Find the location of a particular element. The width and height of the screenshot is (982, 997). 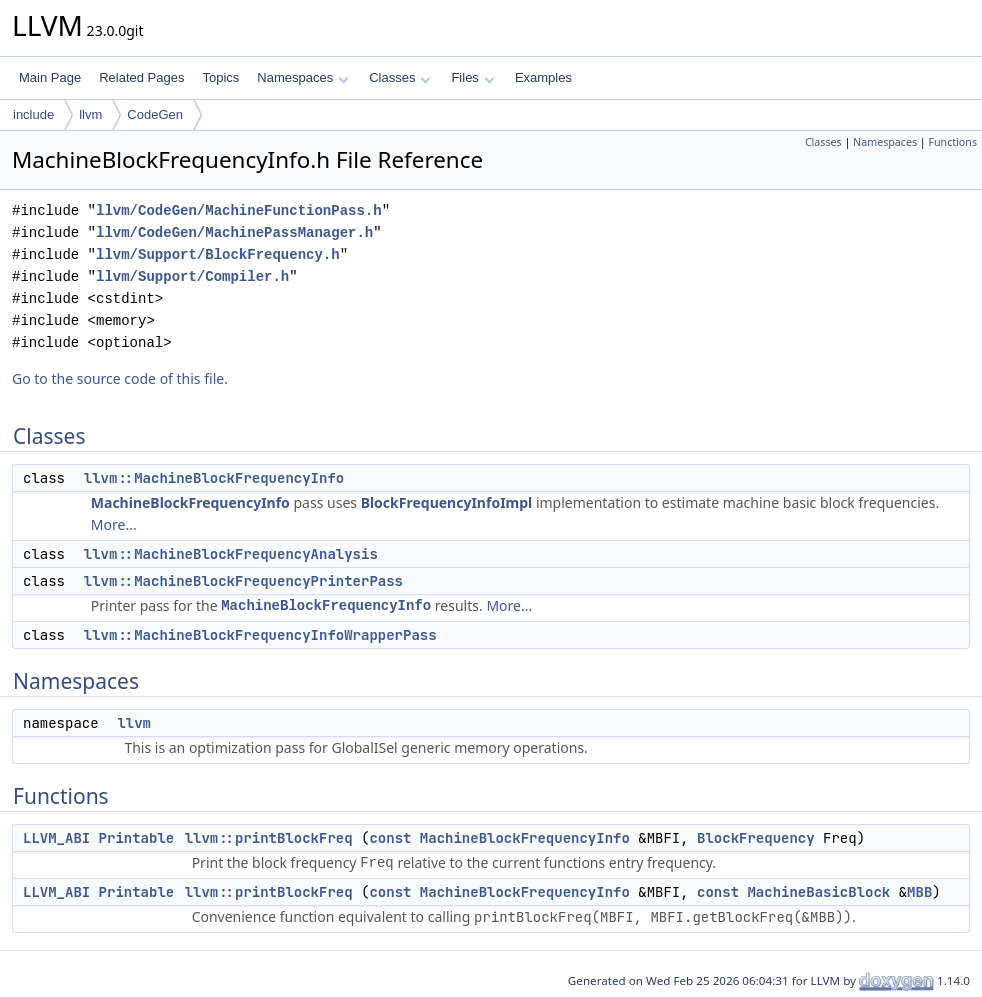

llvm/Support/BlockFrequency.h is located at coordinates (218, 254).